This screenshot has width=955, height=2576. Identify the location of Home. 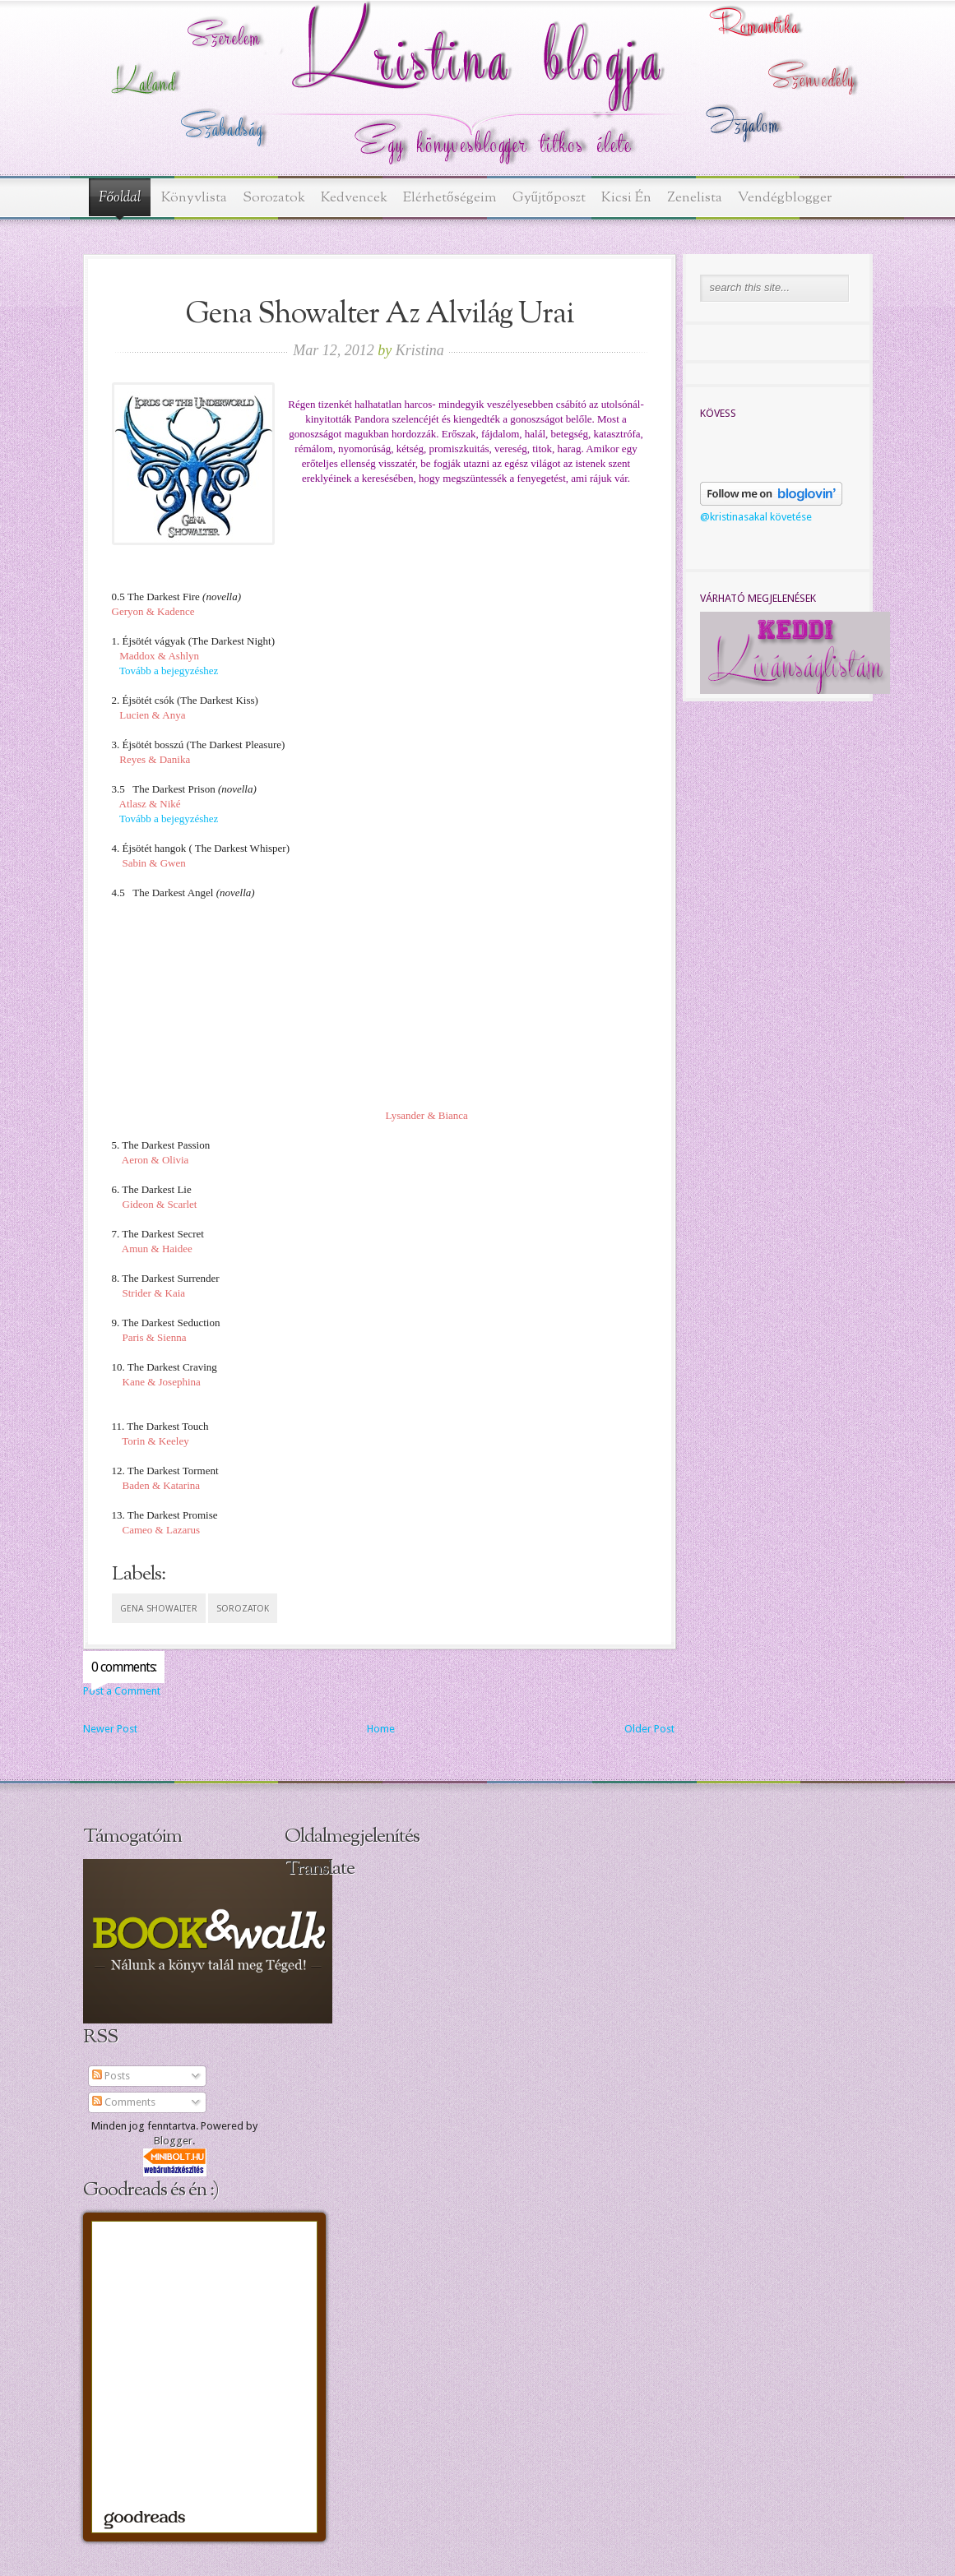
(381, 1729).